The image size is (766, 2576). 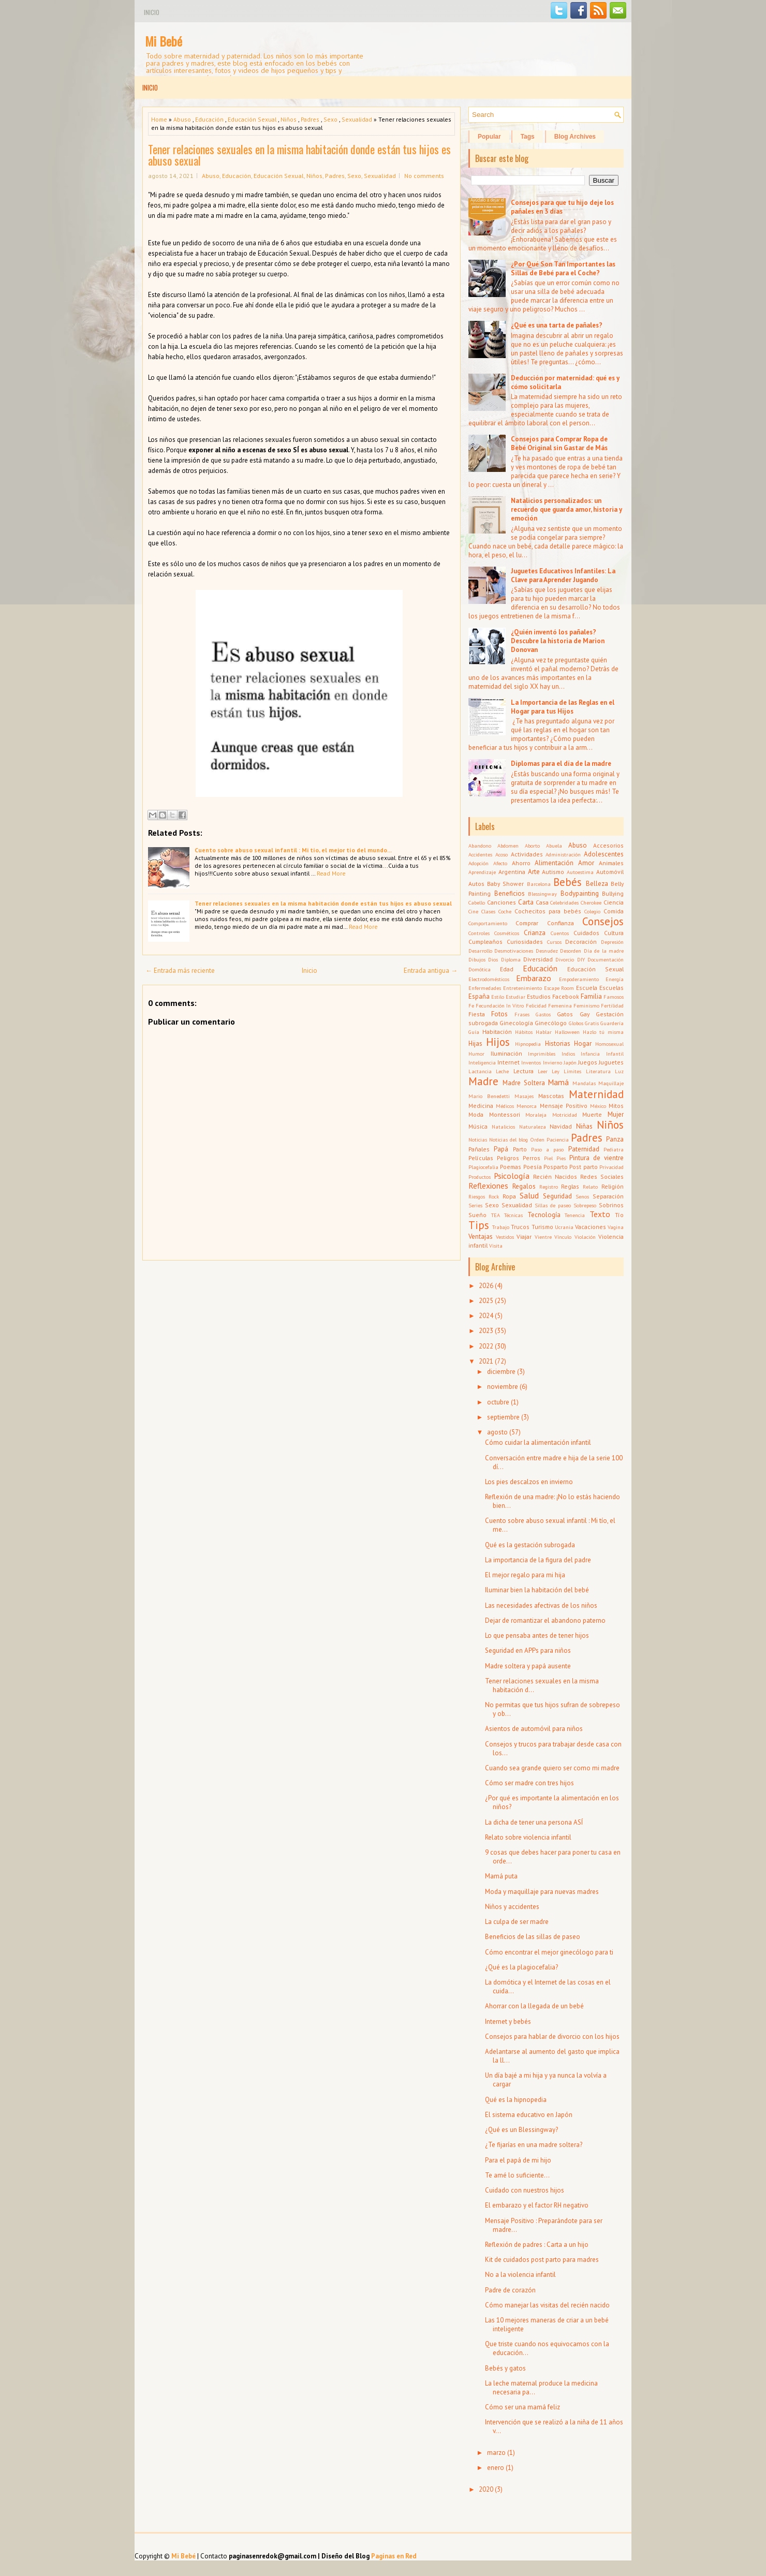 What do you see at coordinates (612, 1005) in the screenshot?
I see `Fertilidad` at bounding box center [612, 1005].